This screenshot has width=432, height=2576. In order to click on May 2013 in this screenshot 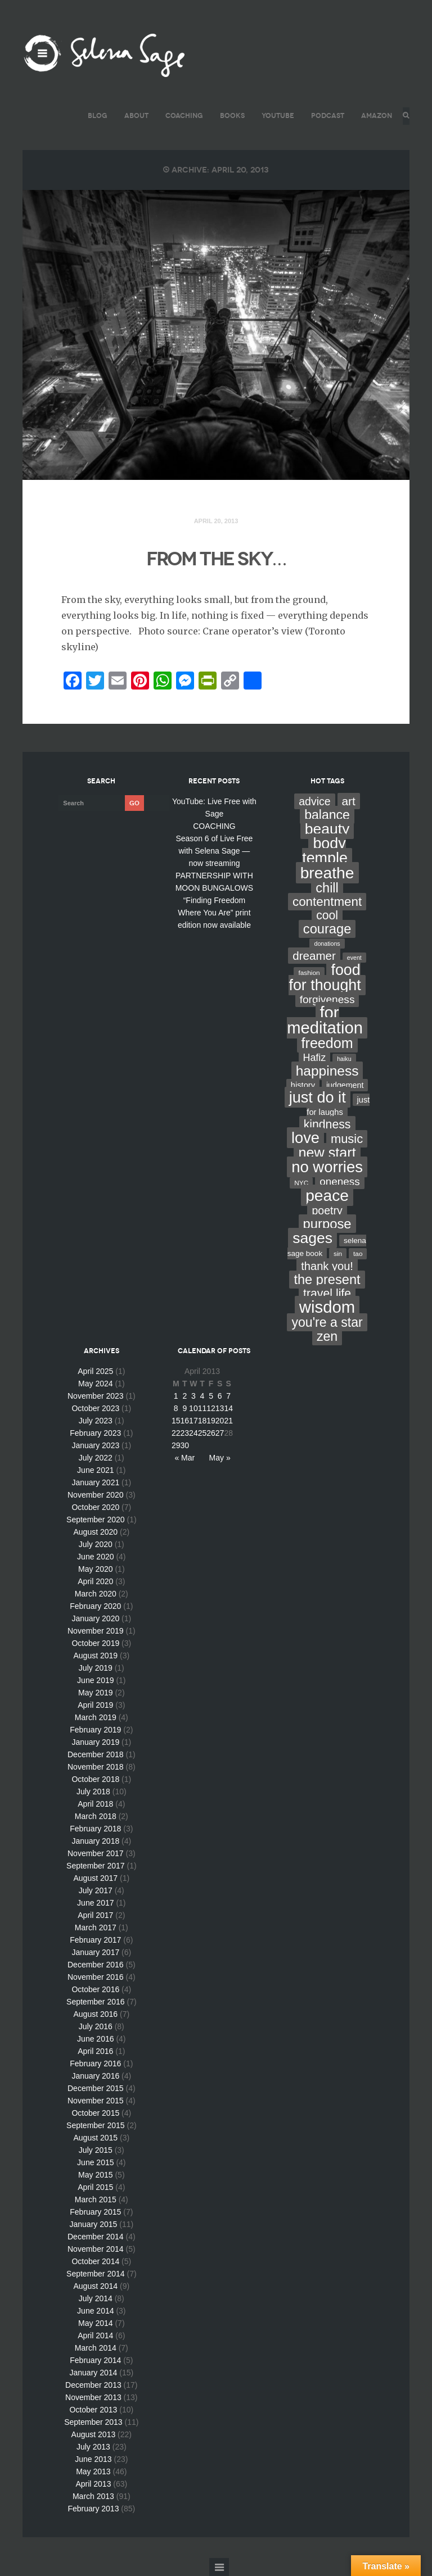, I will do `click(93, 2471)`.